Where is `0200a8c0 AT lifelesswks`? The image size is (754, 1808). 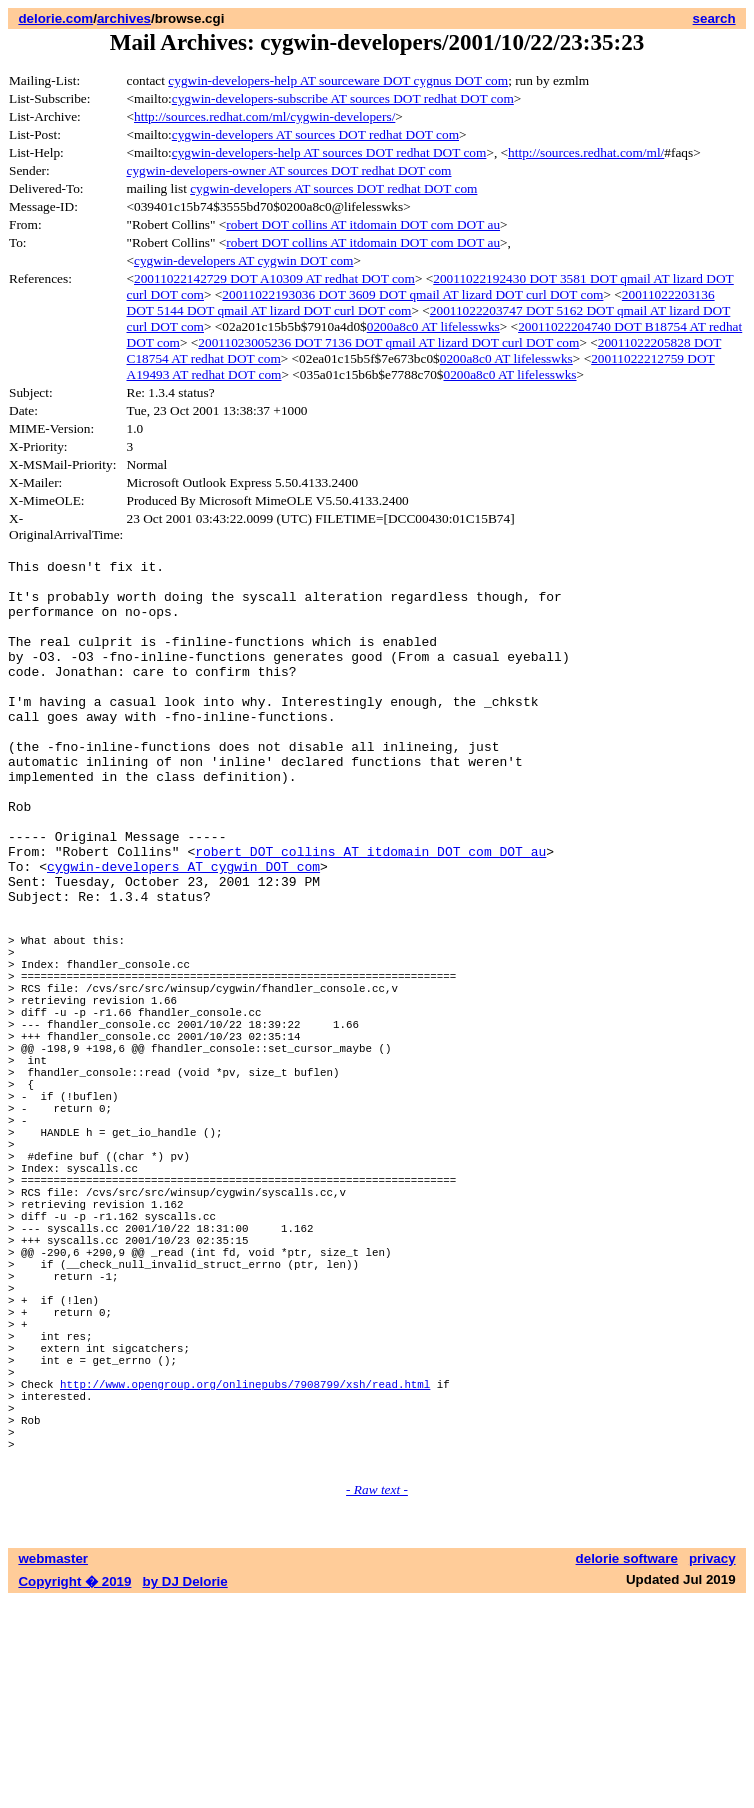 0200a8c0 AT lifelesswks is located at coordinates (433, 326).